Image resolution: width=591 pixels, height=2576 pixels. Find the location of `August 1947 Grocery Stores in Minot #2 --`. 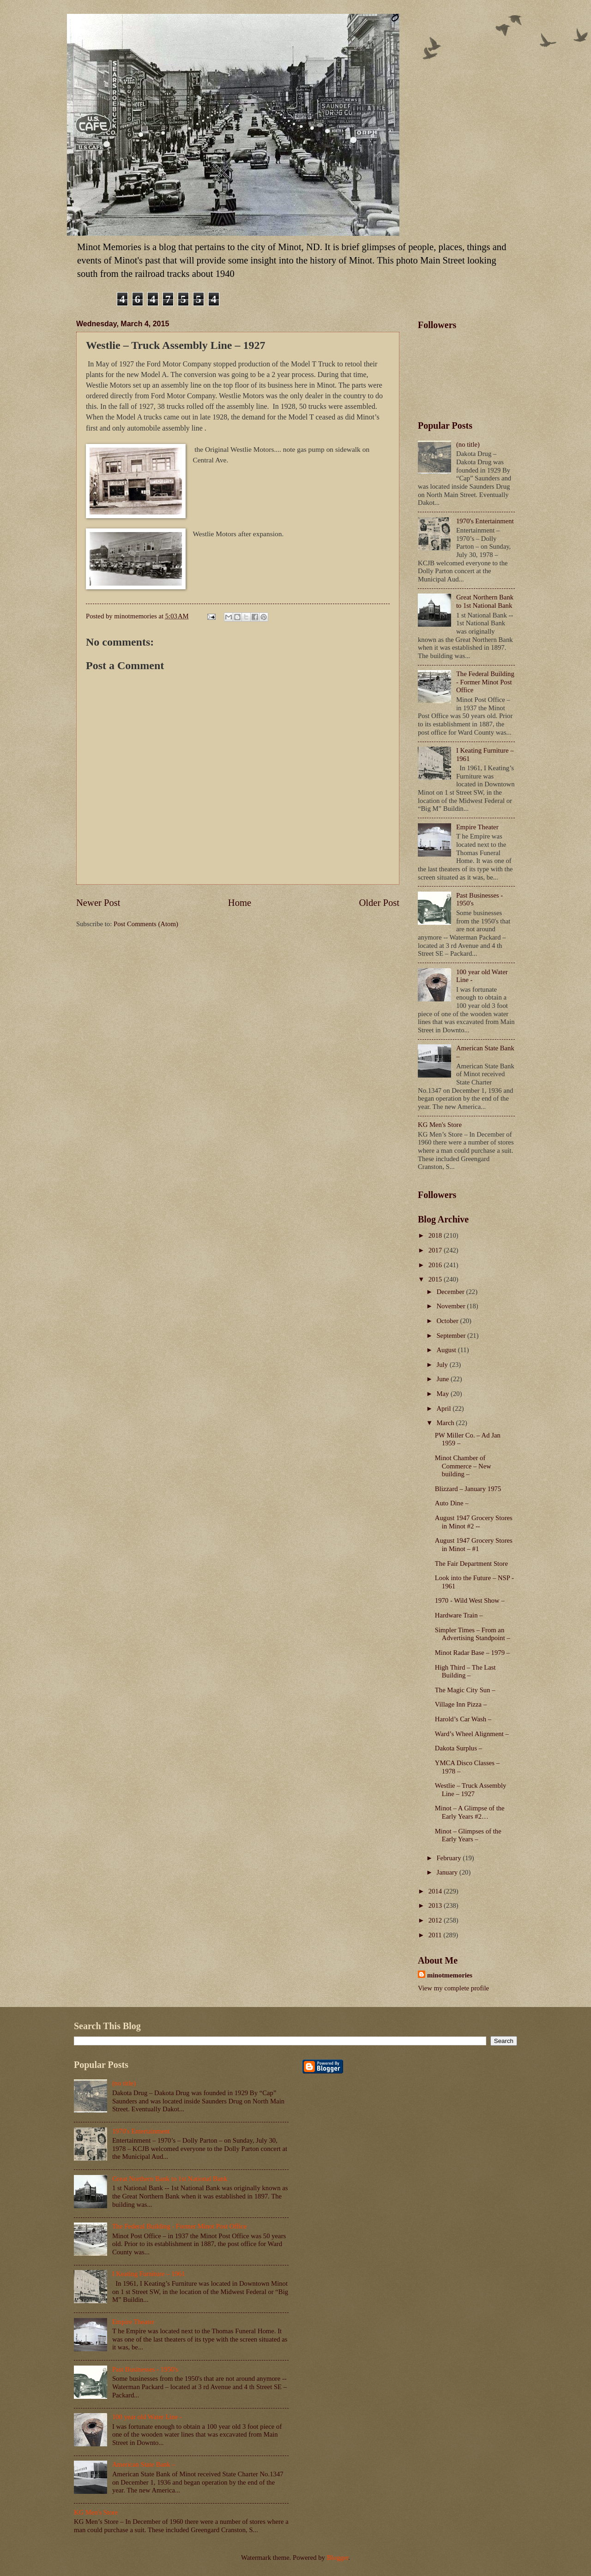

August 1947 Grocery Stores in Minot #2 -- is located at coordinates (474, 1522).